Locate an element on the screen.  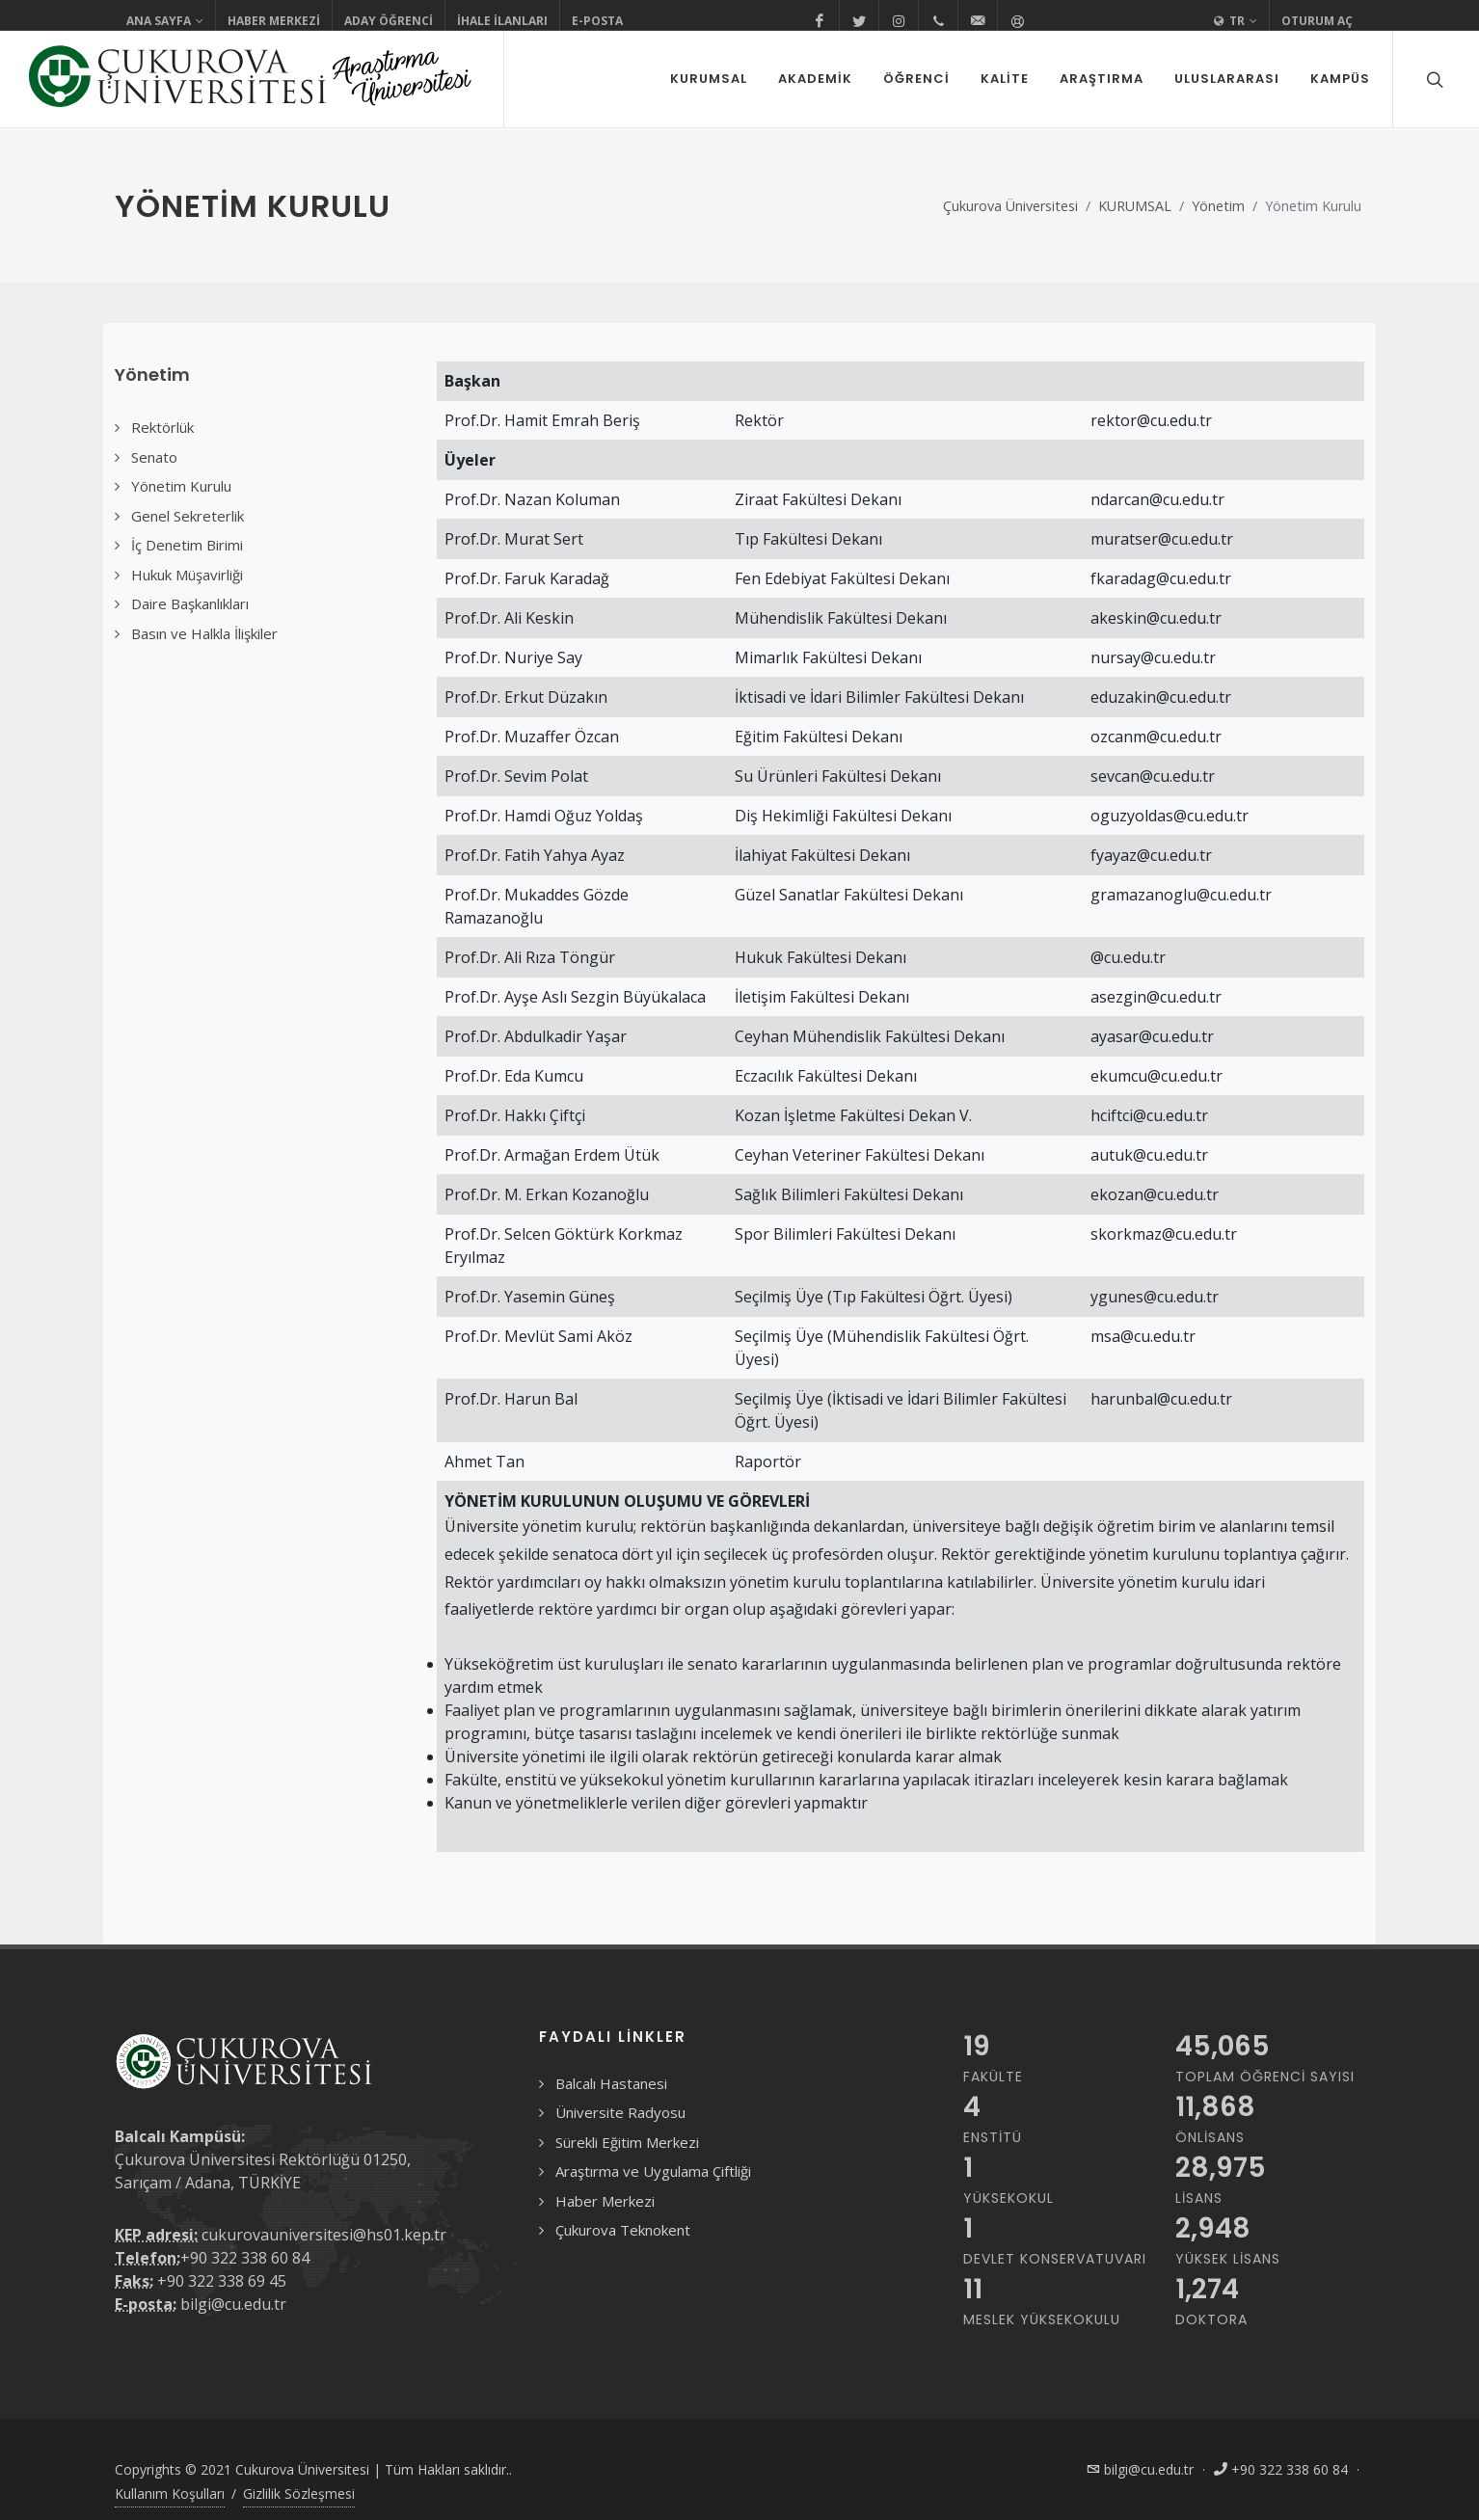
Kullanım Koşulları is located at coordinates (170, 2493).